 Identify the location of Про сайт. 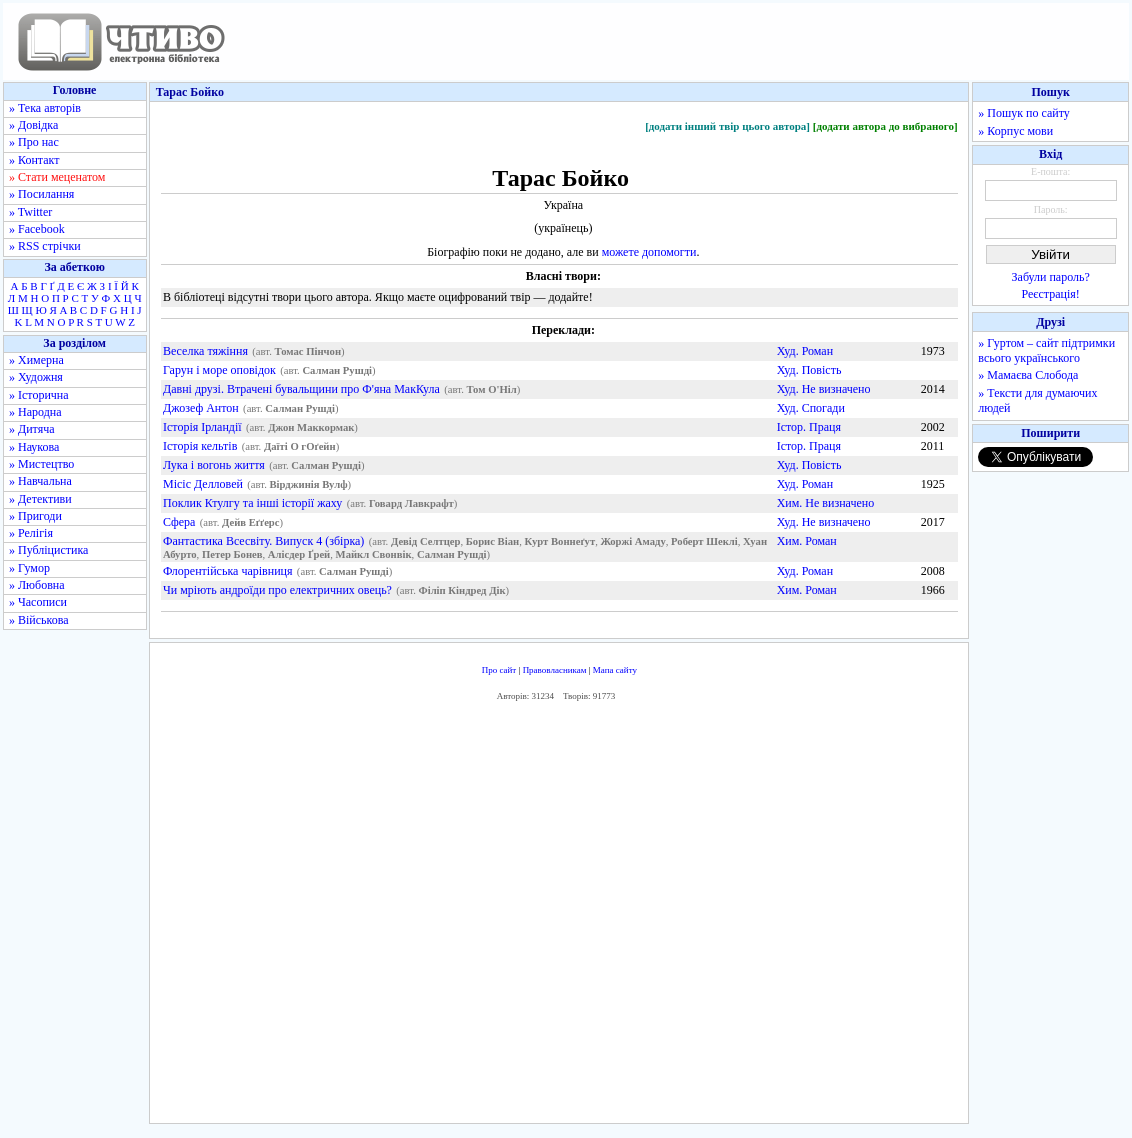
(499, 670).